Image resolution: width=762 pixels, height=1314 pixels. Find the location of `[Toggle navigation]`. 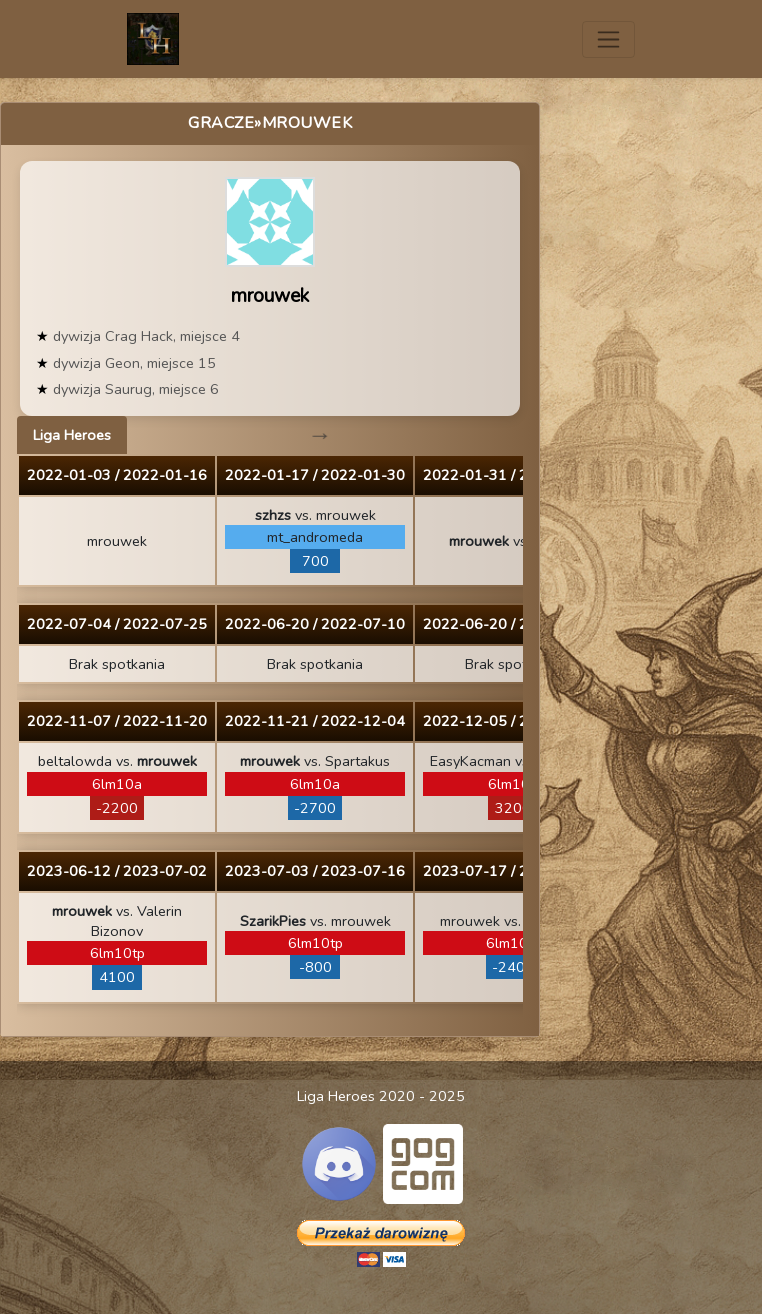

[Toggle navigation] is located at coordinates (608, 39).